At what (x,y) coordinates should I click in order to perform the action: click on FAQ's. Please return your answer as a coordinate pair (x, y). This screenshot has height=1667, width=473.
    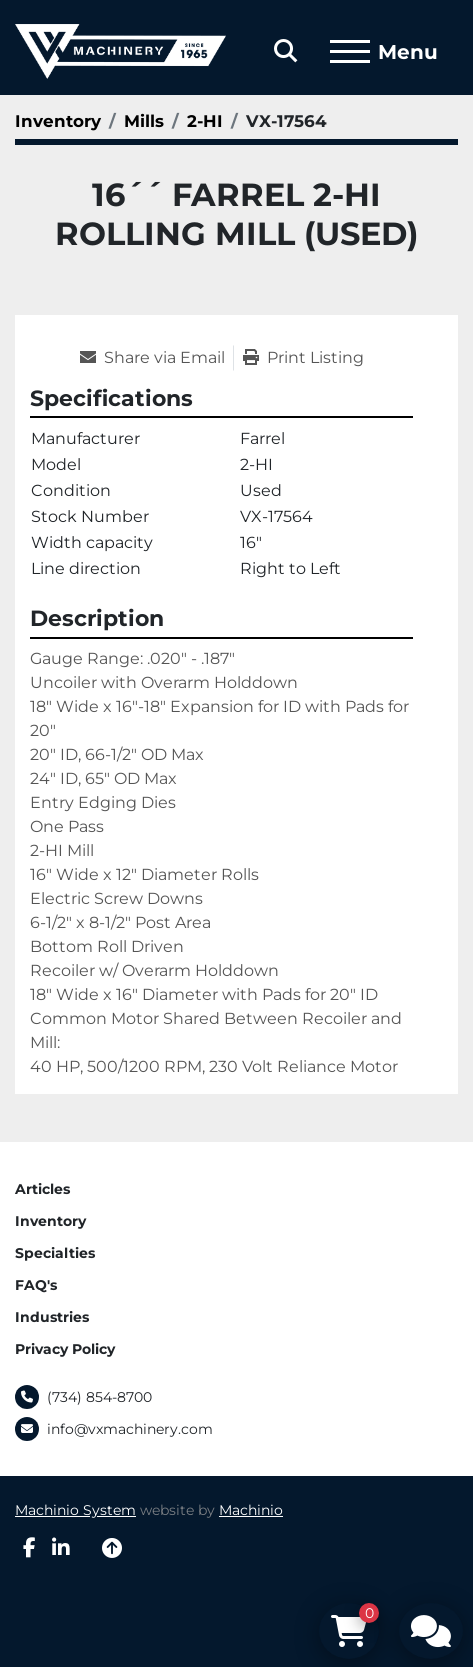
    Looking at the image, I should click on (36, 1285).